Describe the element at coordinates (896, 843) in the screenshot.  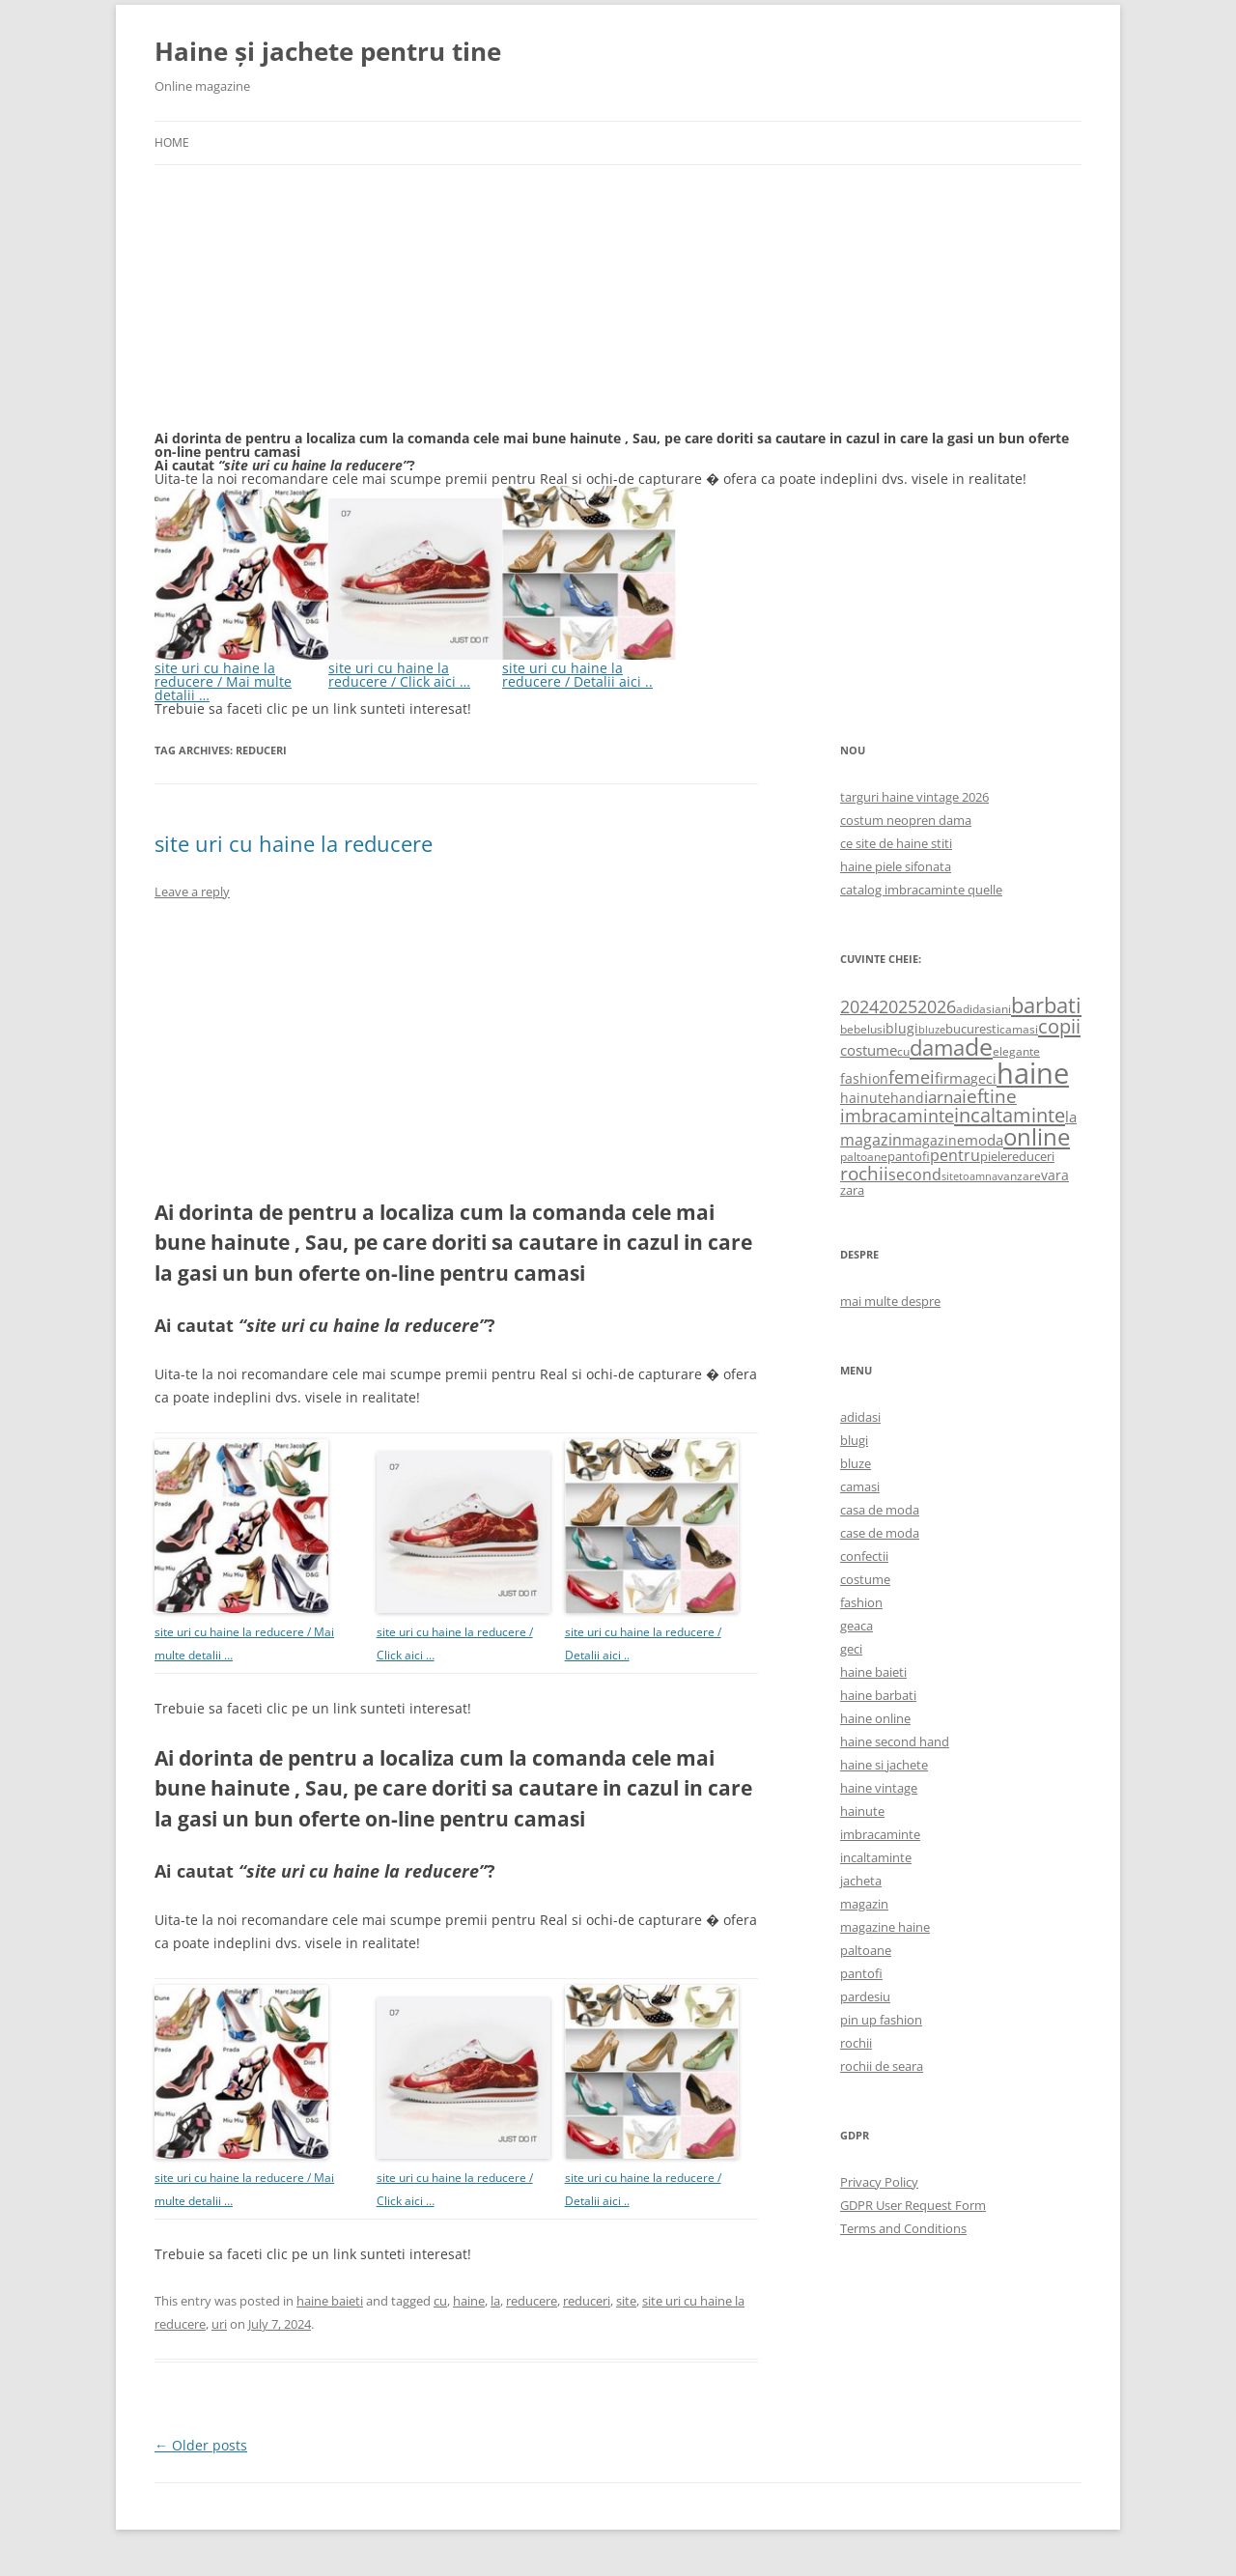
I see `ce site de haine stiti` at that location.